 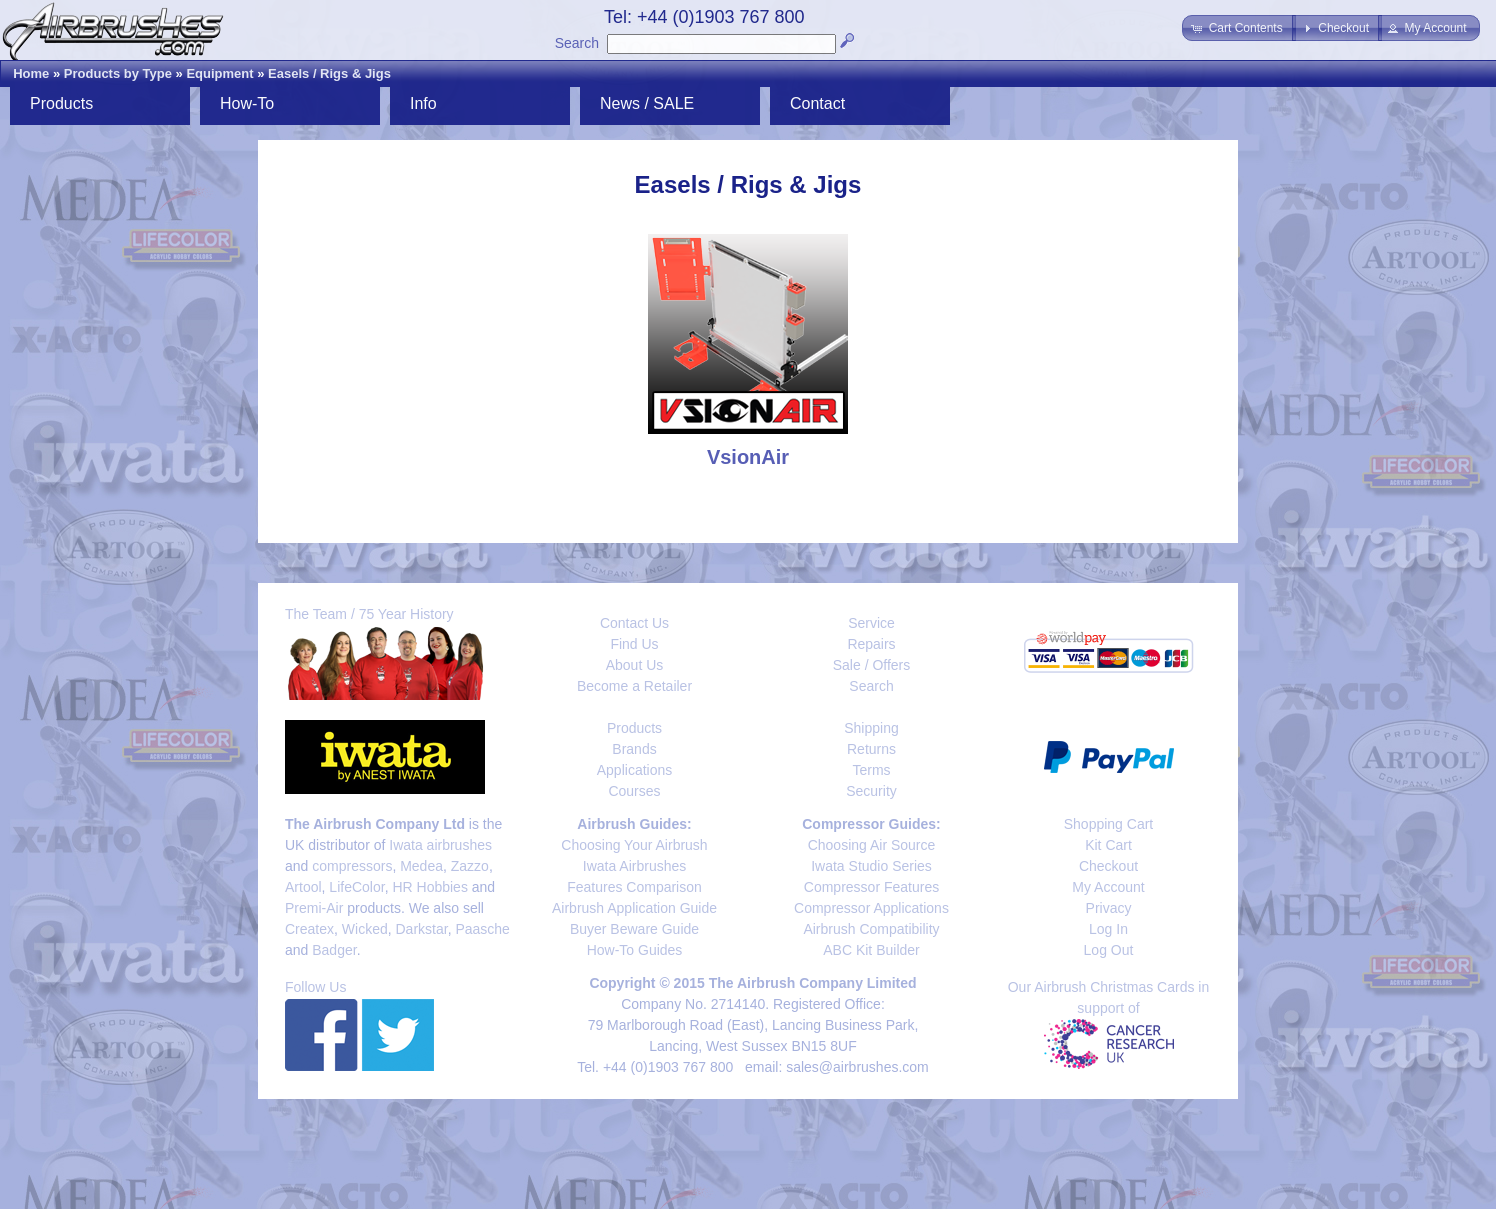 What do you see at coordinates (1108, 887) in the screenshot?
I see `My Account` at bounding box center [1108, 887].